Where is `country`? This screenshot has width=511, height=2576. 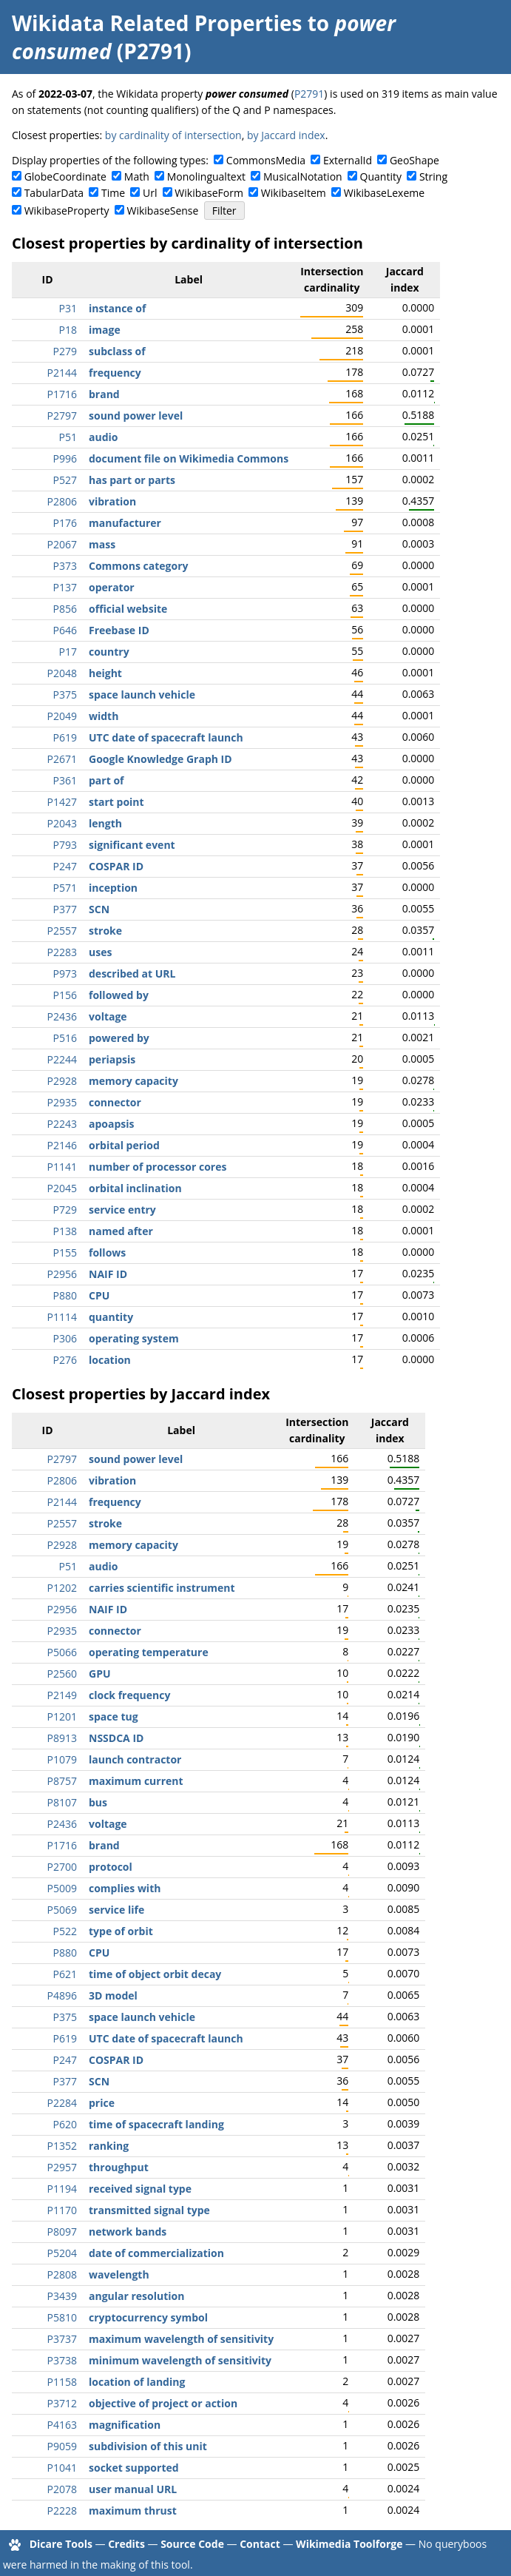
country is located at coordinates (109, 652).